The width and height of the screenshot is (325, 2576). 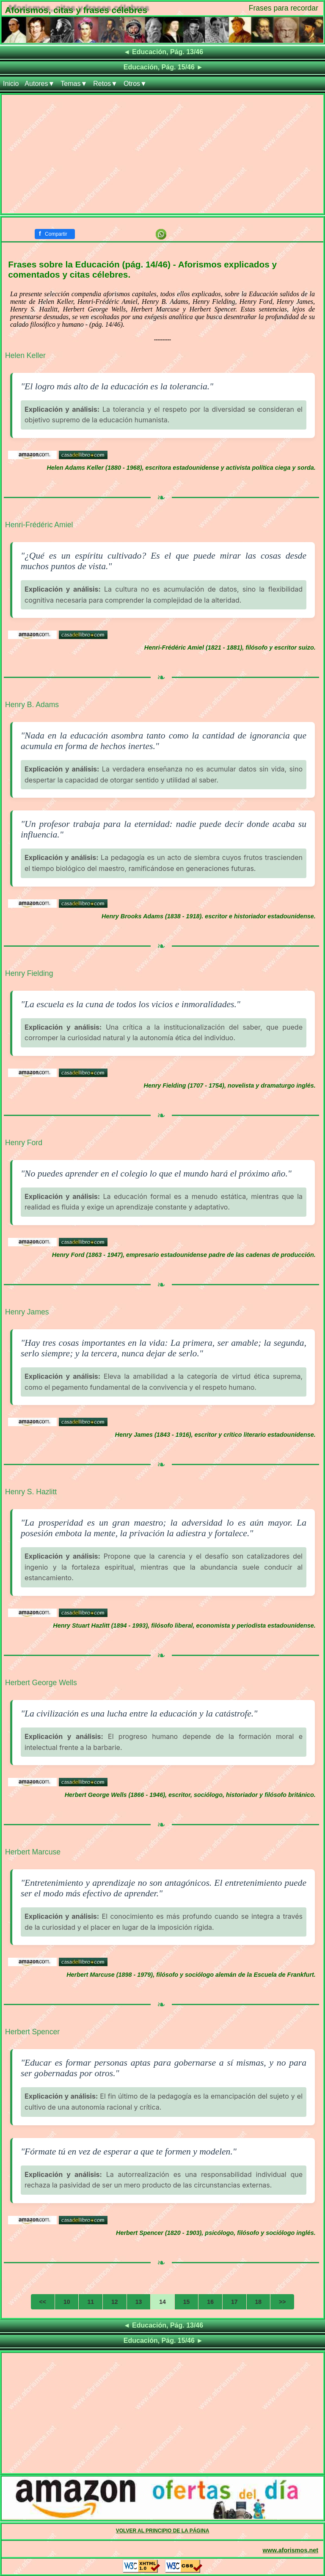 What do you see at coordinates (138, 2301) in the screenshot?
I see `13` at bounding box center [138, 2301].